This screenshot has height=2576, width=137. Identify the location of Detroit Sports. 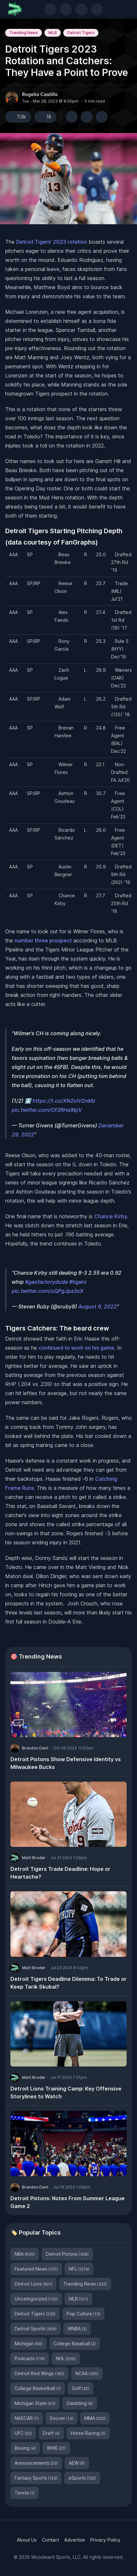
(35, 2328).